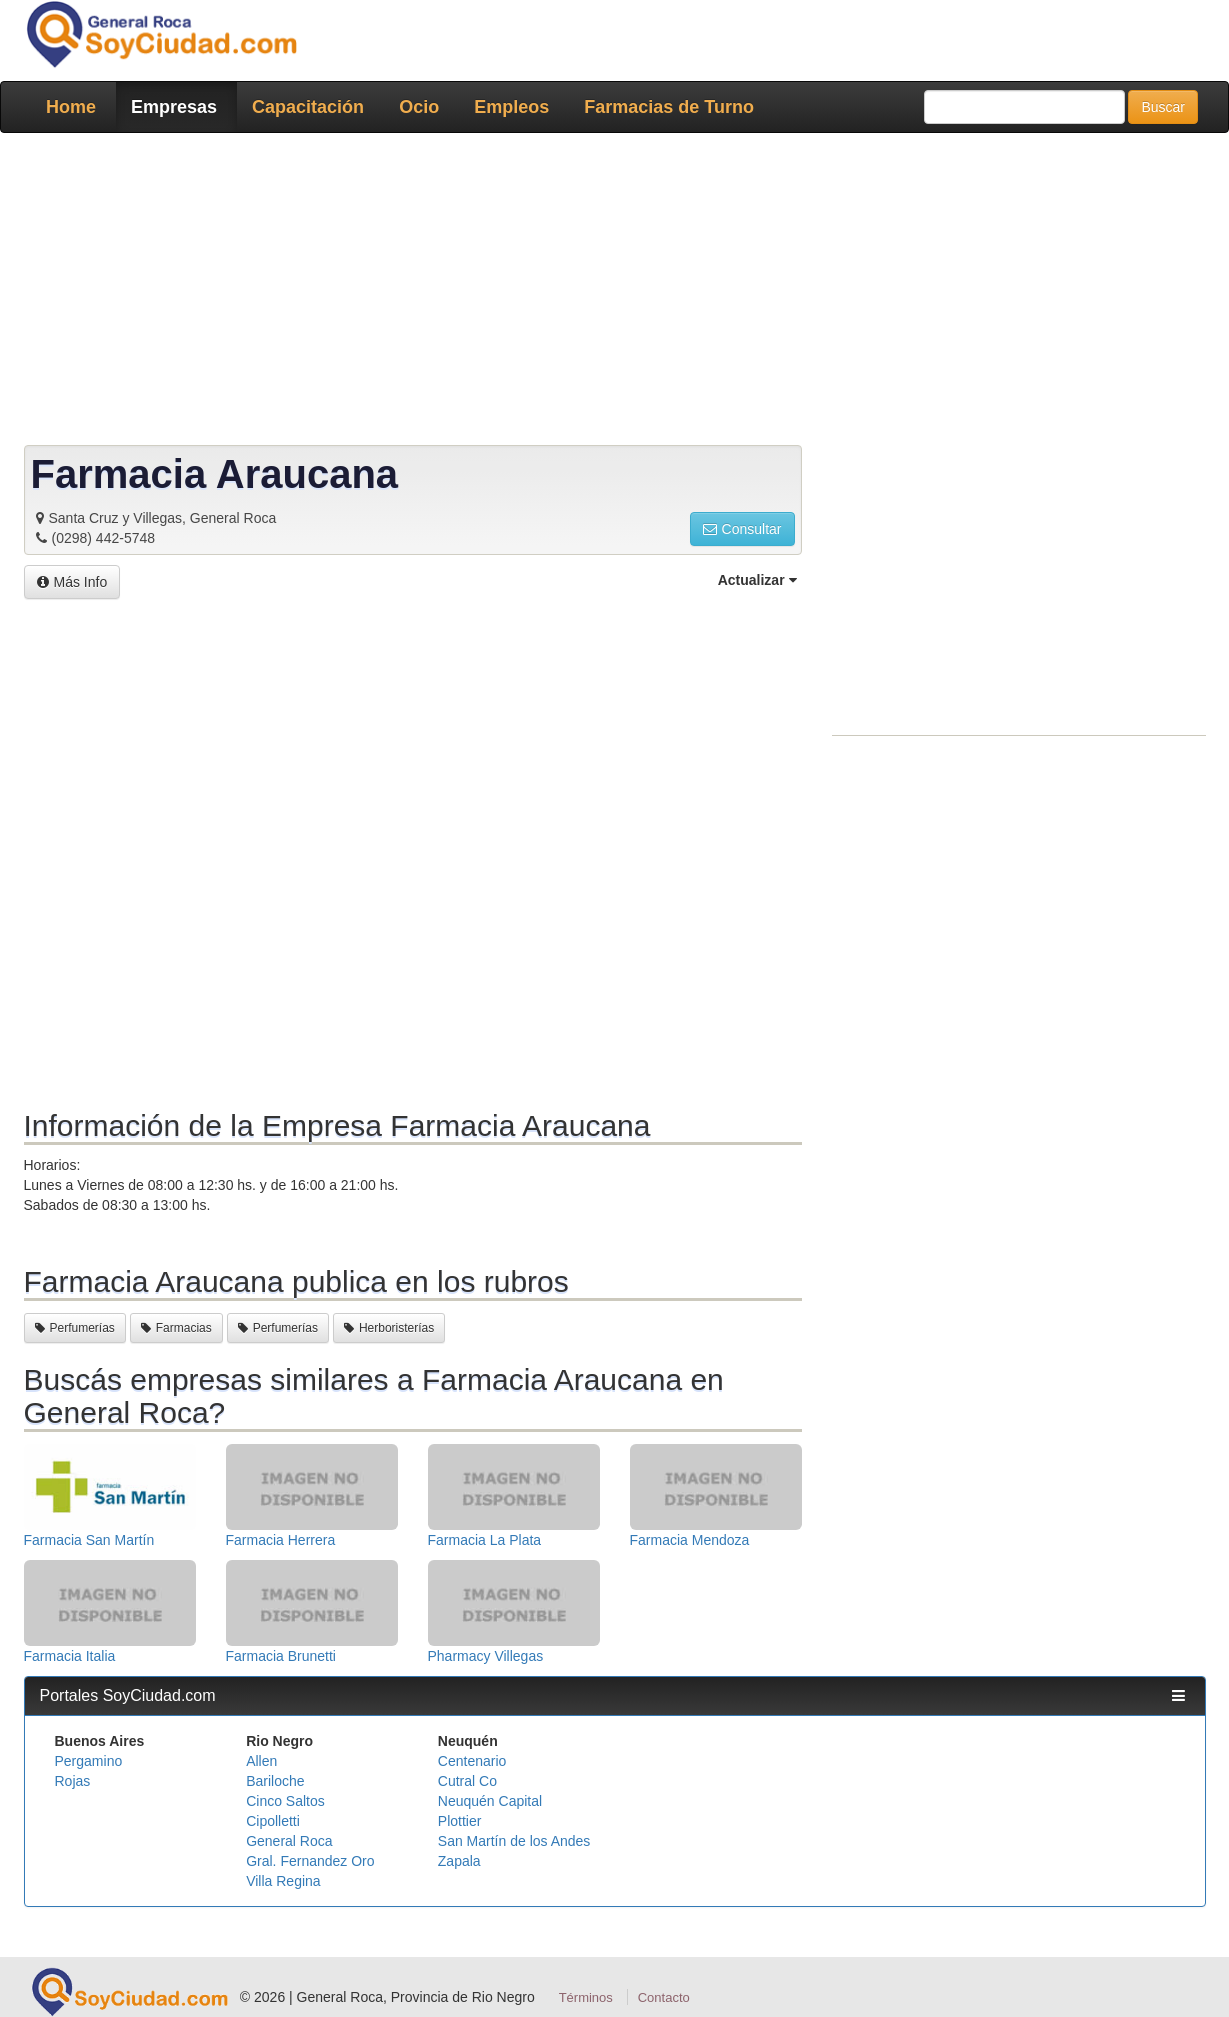  I want to click on Términos, so click(586, 1997).